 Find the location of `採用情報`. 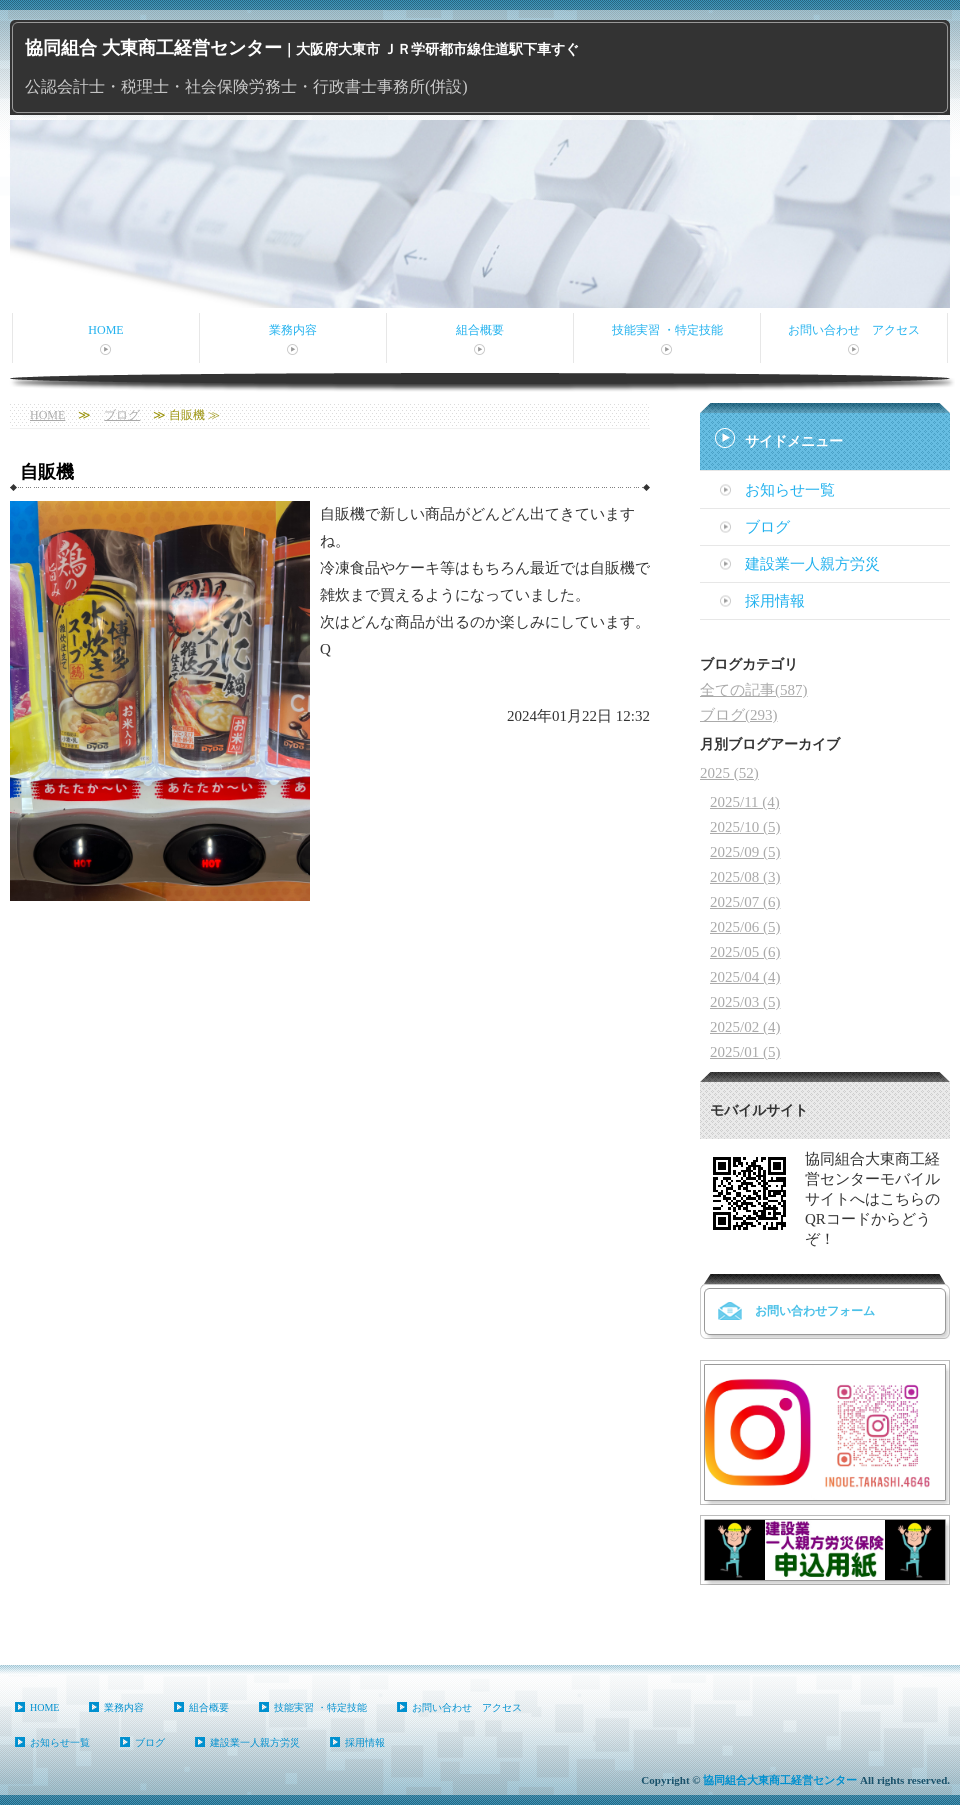

採用情報 is located at coordinates (775, 601).